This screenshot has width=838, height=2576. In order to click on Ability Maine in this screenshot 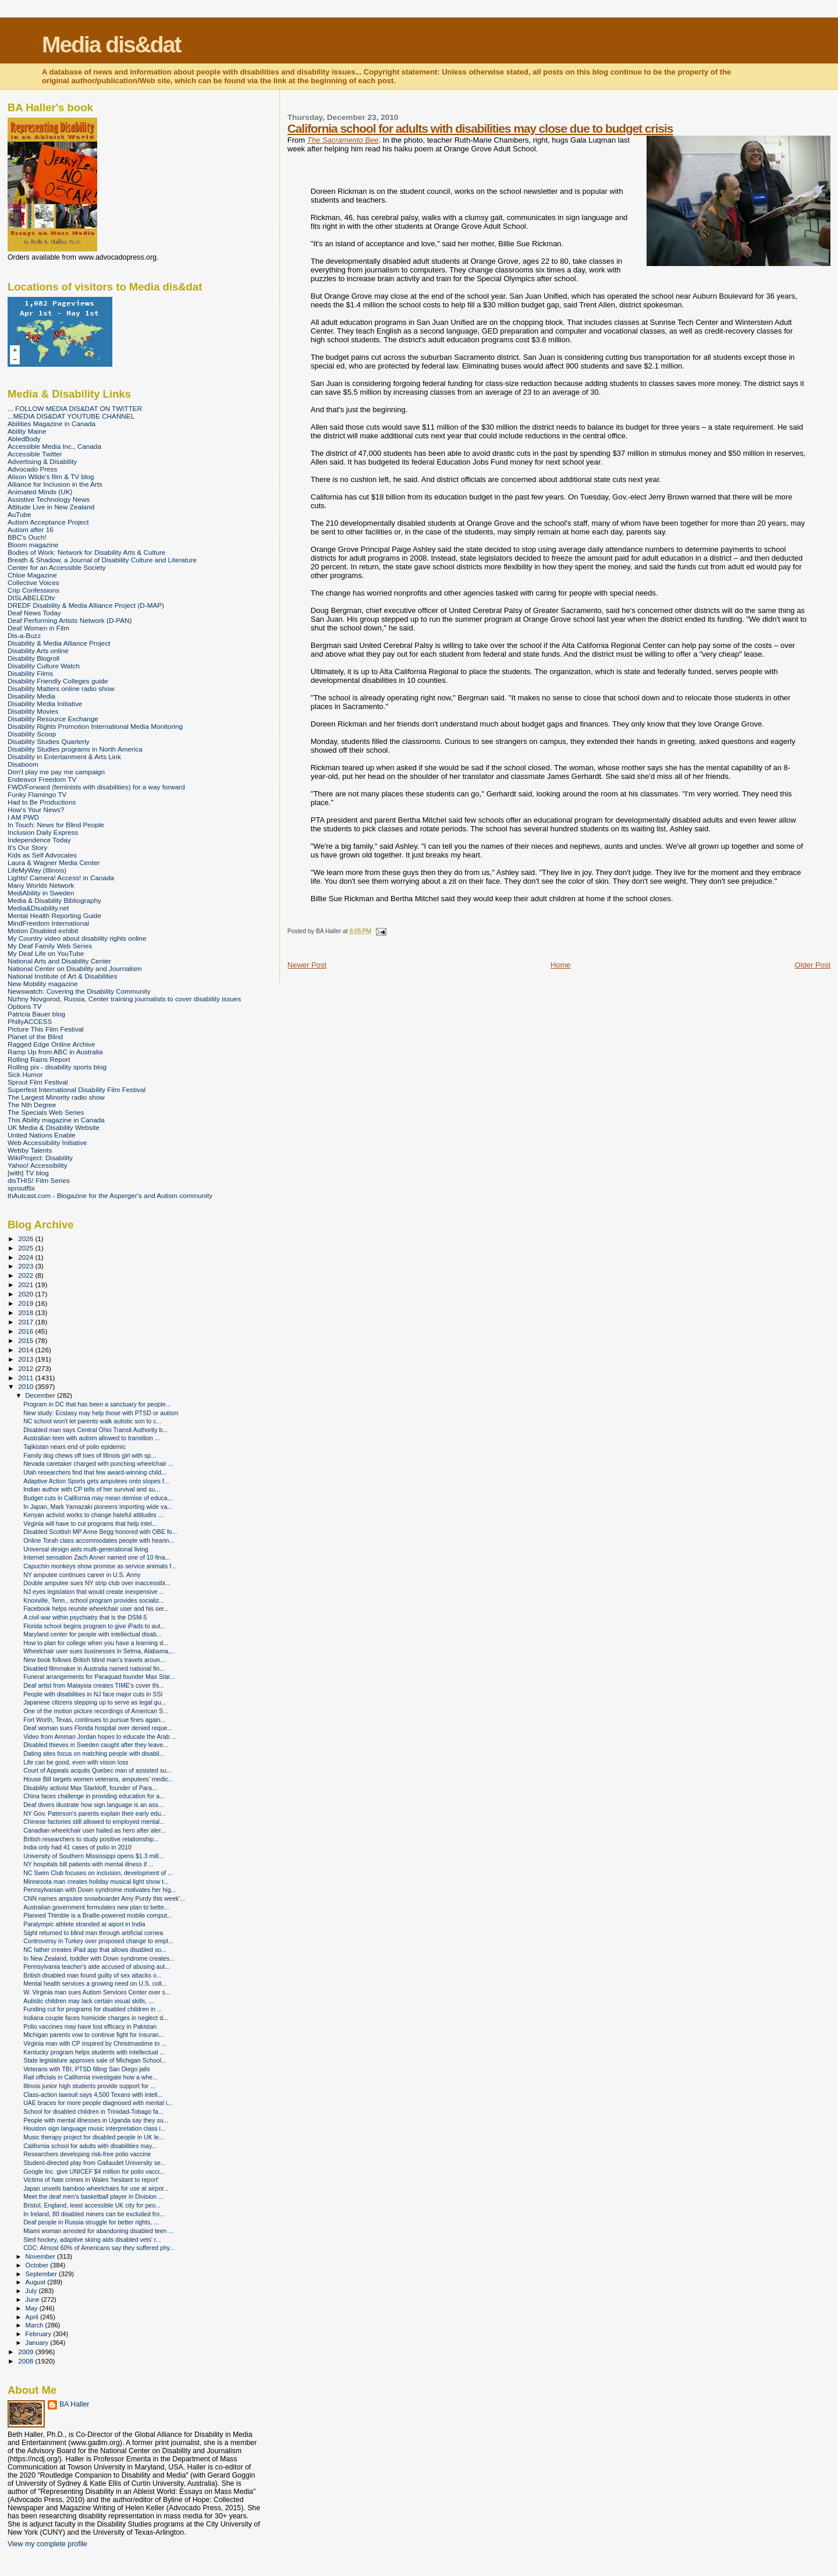, I will do `click(27, 431)`.